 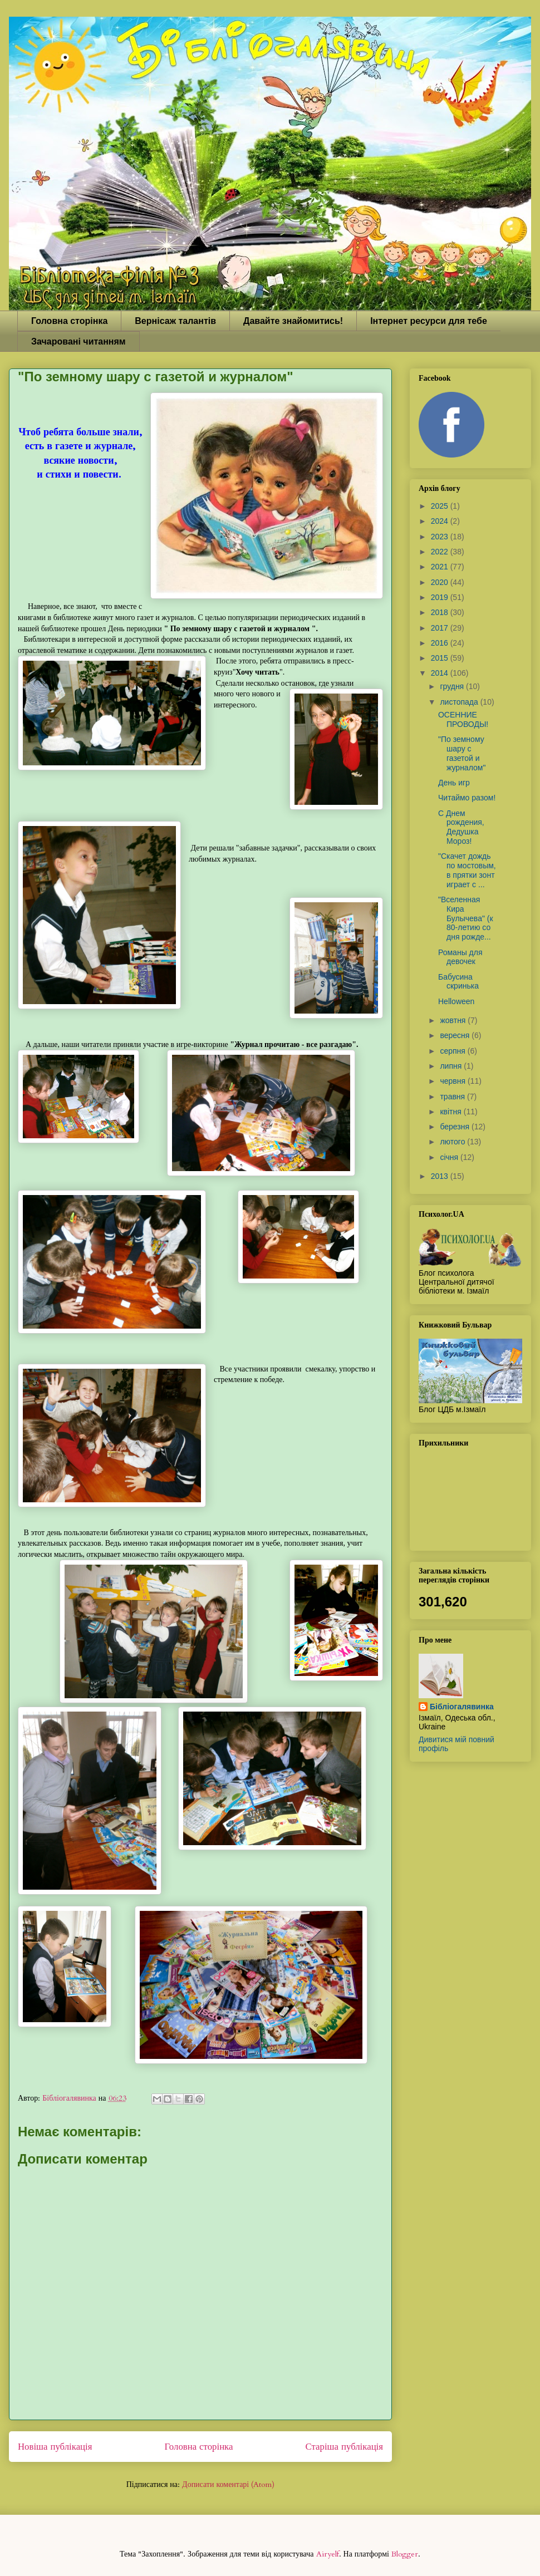 What do you see at coordinates (69, 321) in the screenshot?
I see `Головна сторінка` at bounding box center [69, 321].